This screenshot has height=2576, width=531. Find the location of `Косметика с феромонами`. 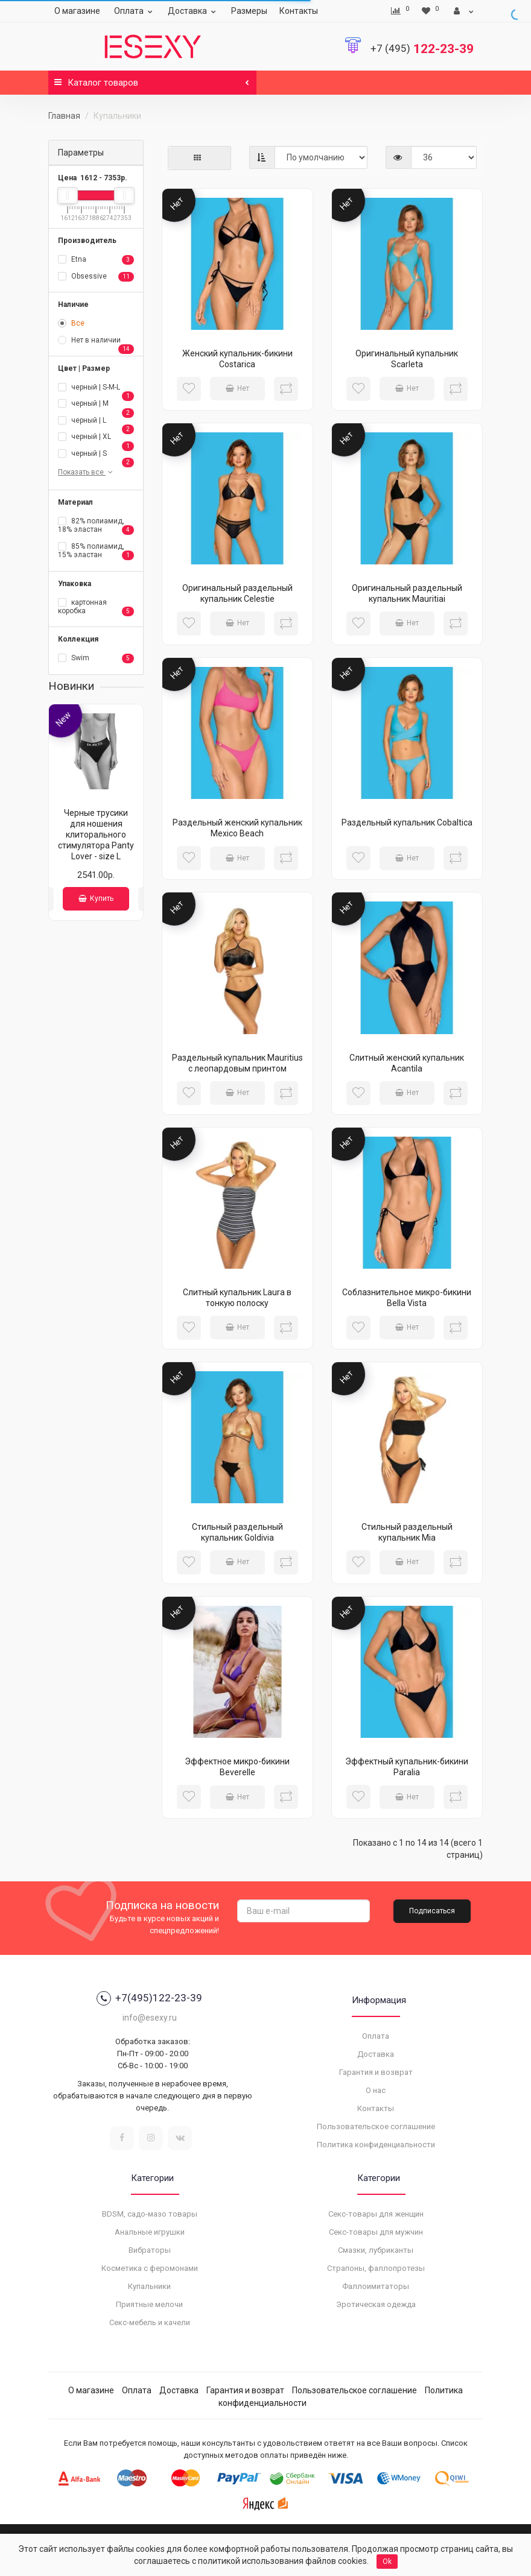

Косметика с феромонами is located at coordinates (149, 2268).